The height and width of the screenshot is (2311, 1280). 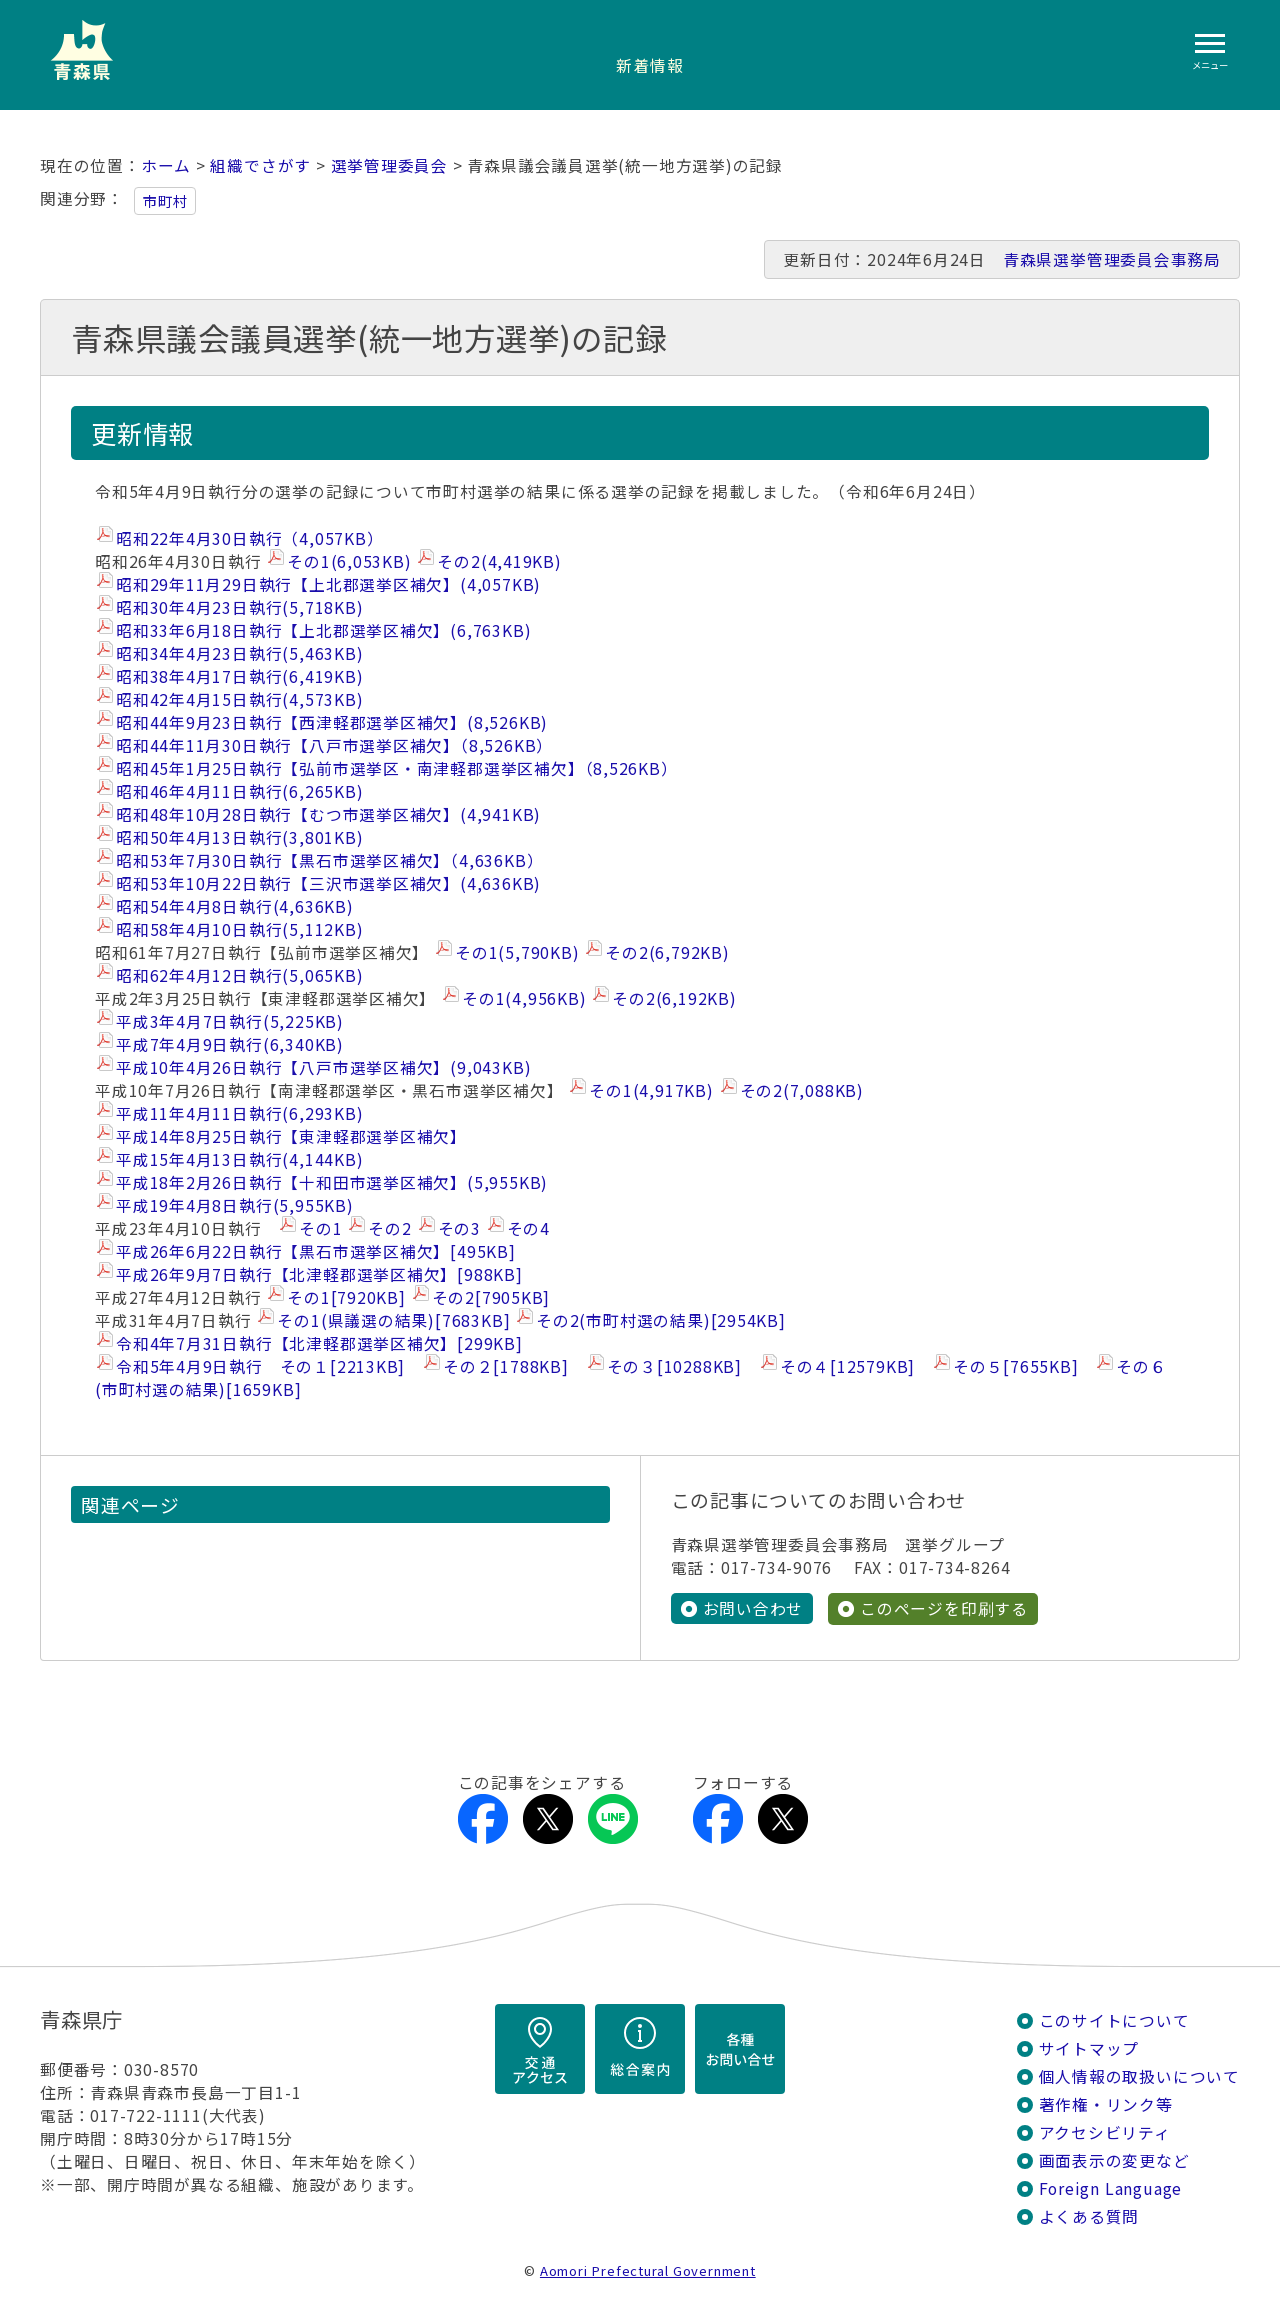 What do you see at coordinates (1114, 2160) in the screenshot?
I see `画面表示の変更など` at bounding box center [1114, 2160].